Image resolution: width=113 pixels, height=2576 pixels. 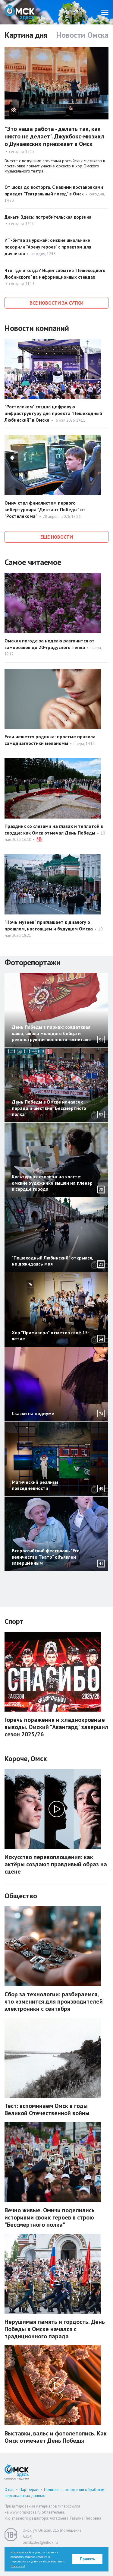 I want to click on Фоторепортажи, so click(x=33, y=962).